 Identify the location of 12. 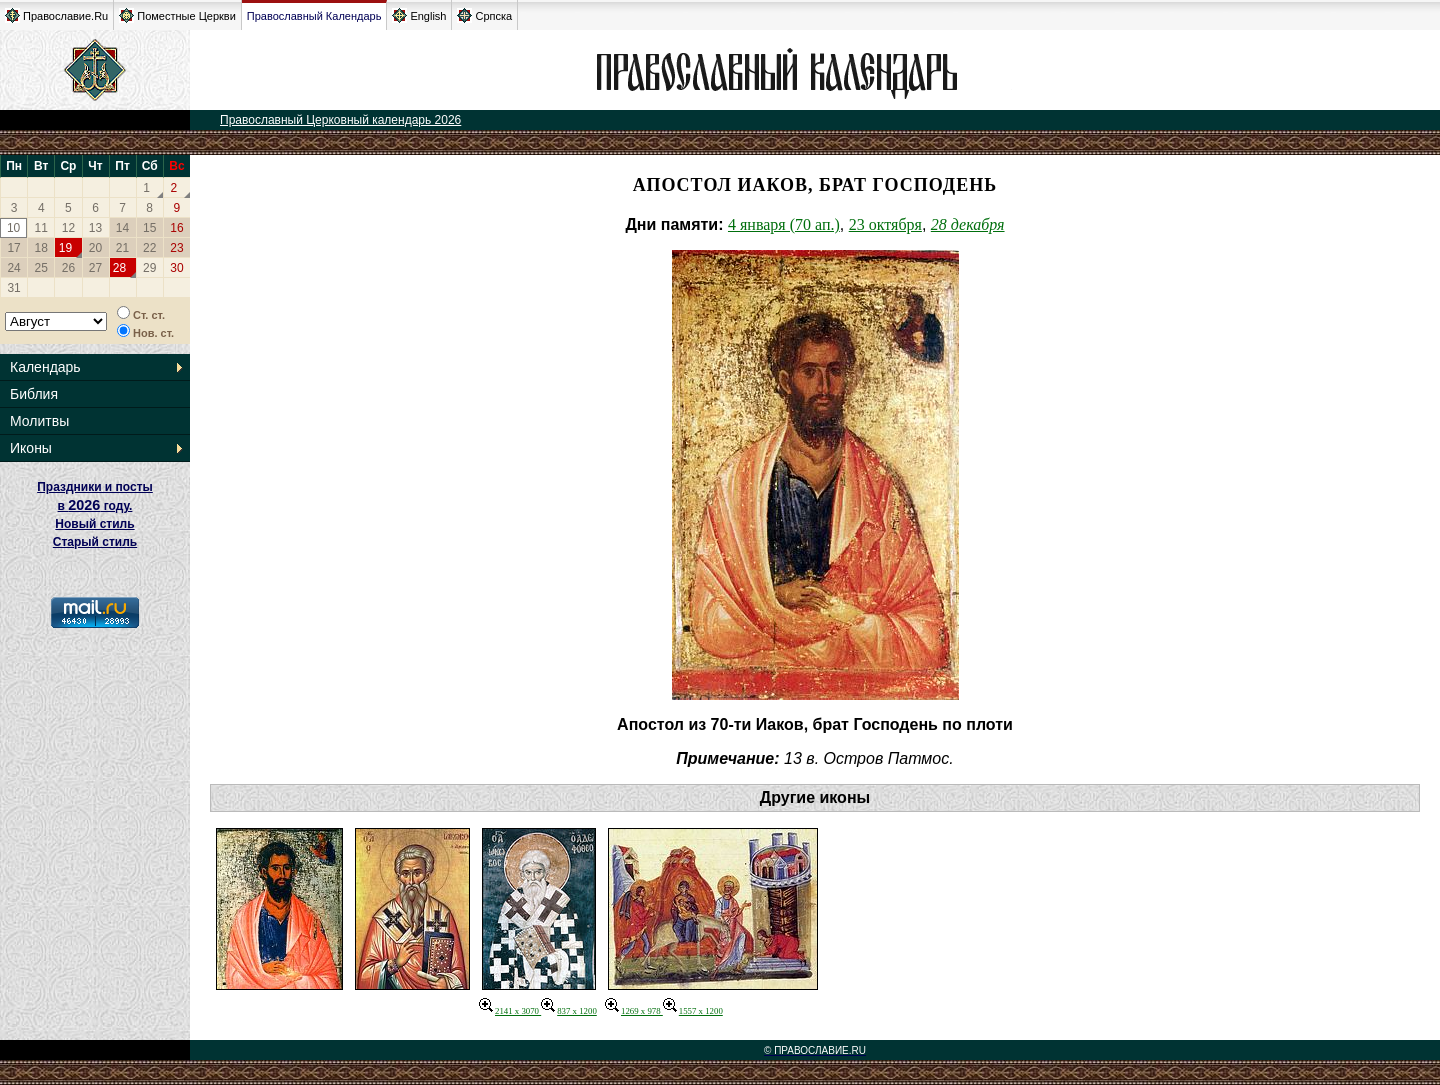
(68, 228).